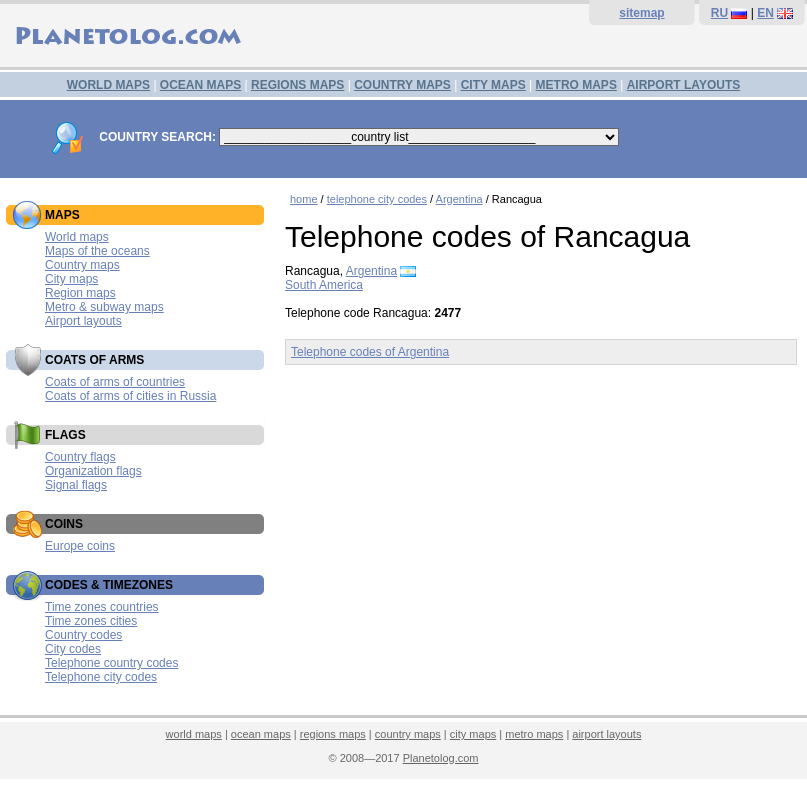 Image resolution: width=807 pixels, height=799 pixels. I want to click on Telephone country codes, so click(111, 663).